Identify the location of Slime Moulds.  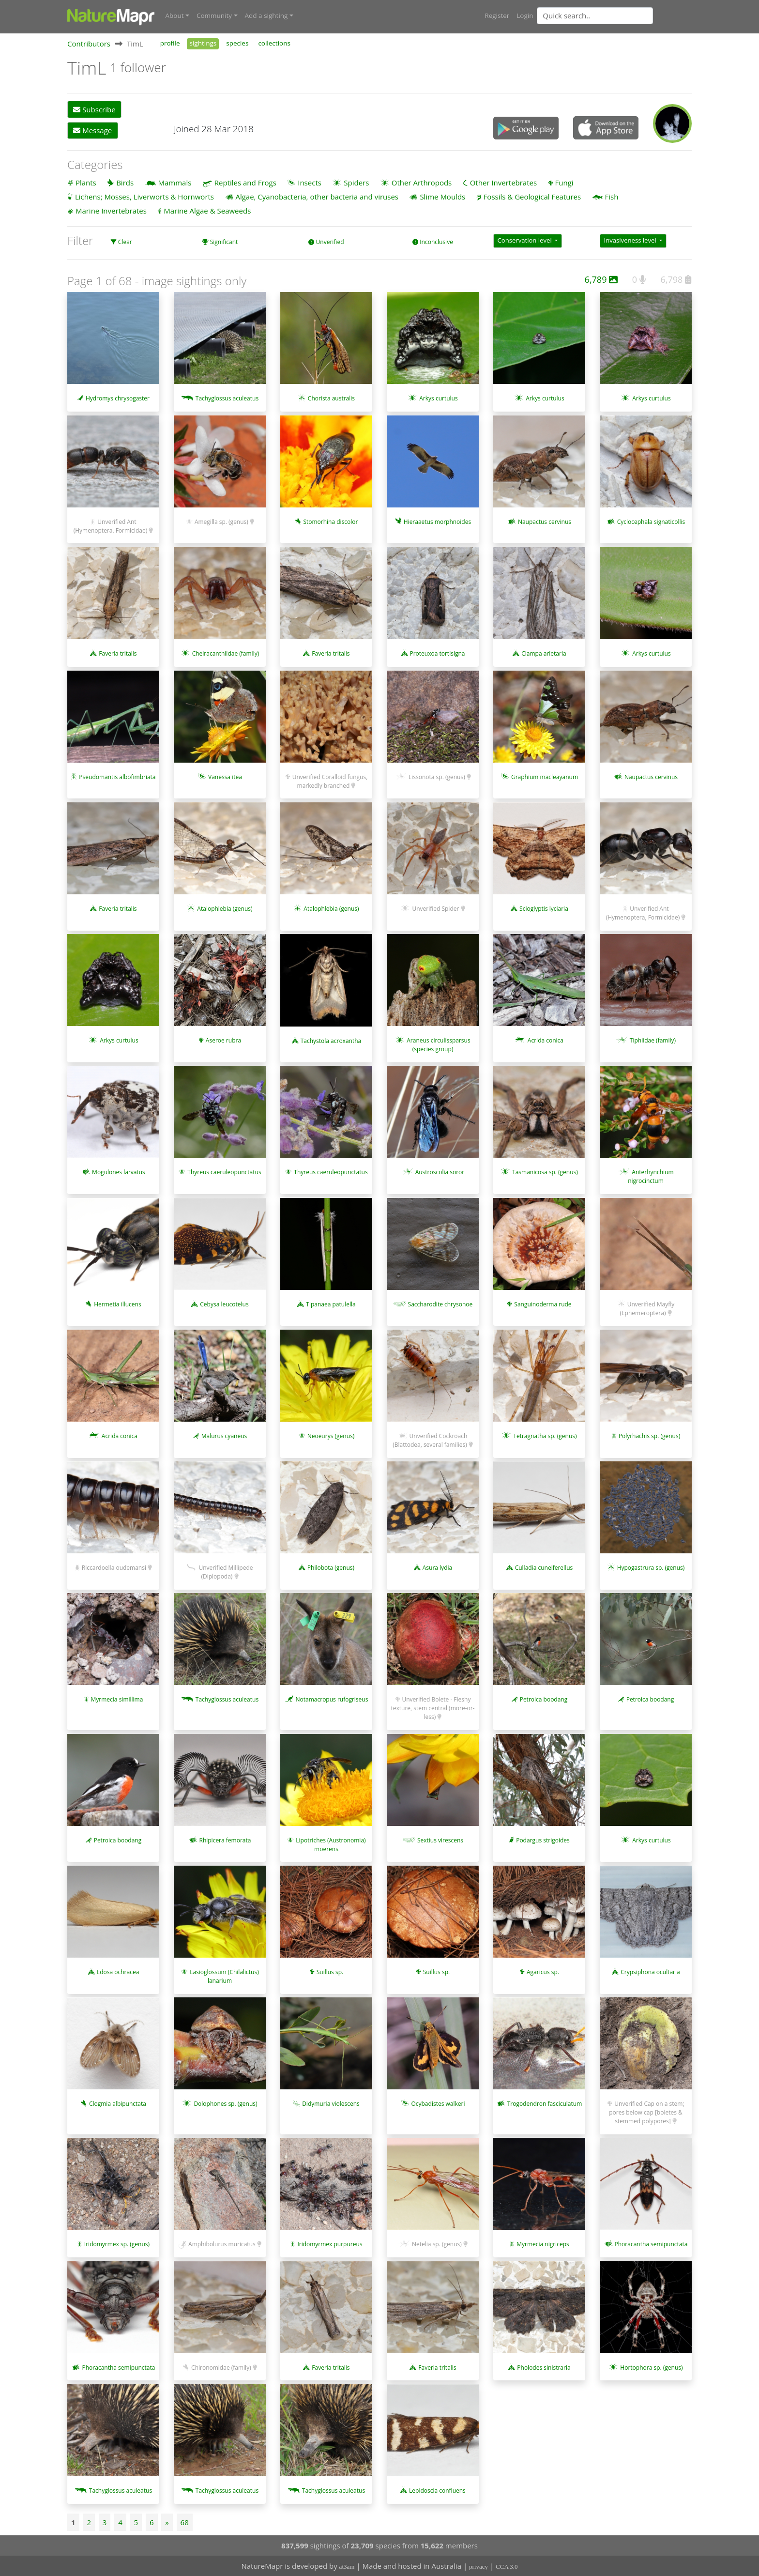
(442, 196).